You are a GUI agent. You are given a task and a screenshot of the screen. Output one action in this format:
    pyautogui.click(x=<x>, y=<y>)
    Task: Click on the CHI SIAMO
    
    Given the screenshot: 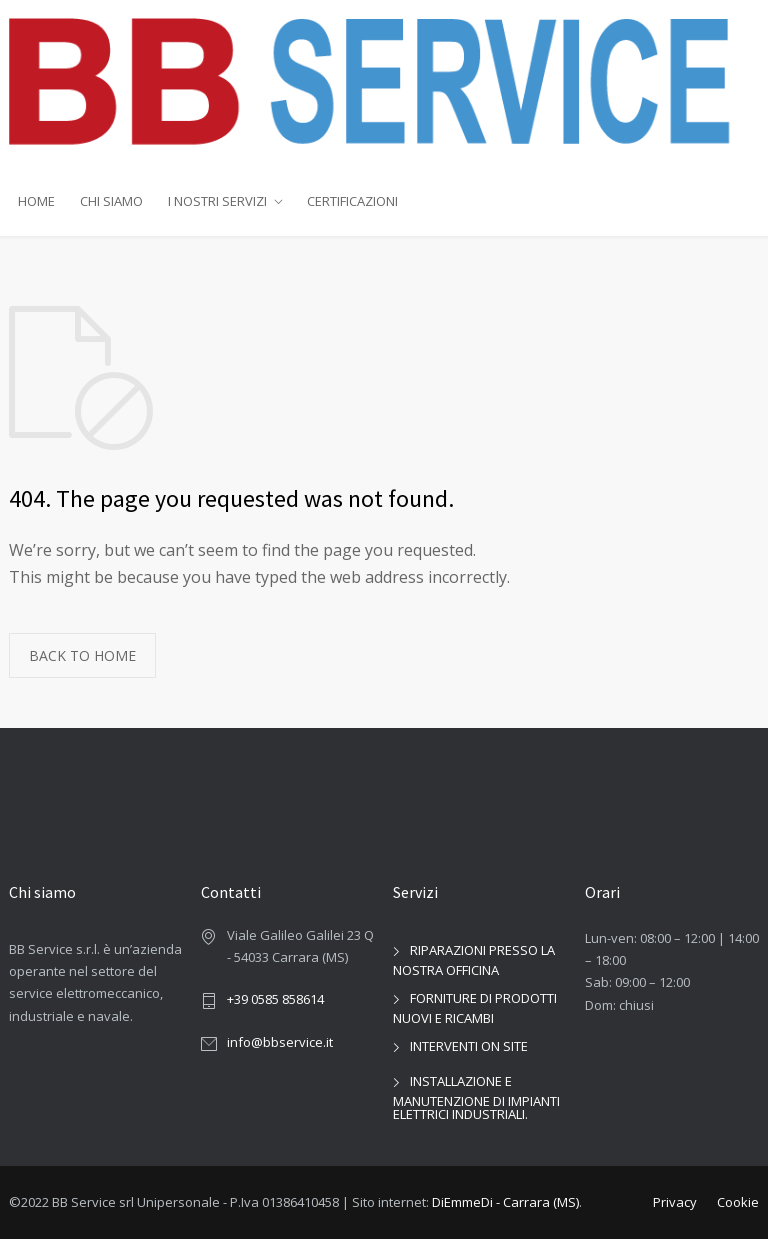 What is the action you would take?
    pyautogui.click(x=111, y=201)
    